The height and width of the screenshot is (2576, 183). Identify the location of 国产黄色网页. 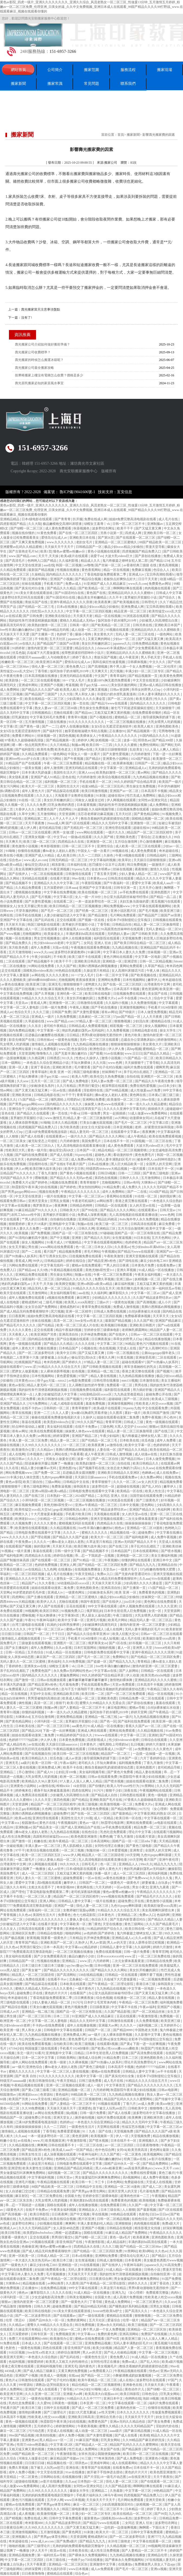
(72, 2532).